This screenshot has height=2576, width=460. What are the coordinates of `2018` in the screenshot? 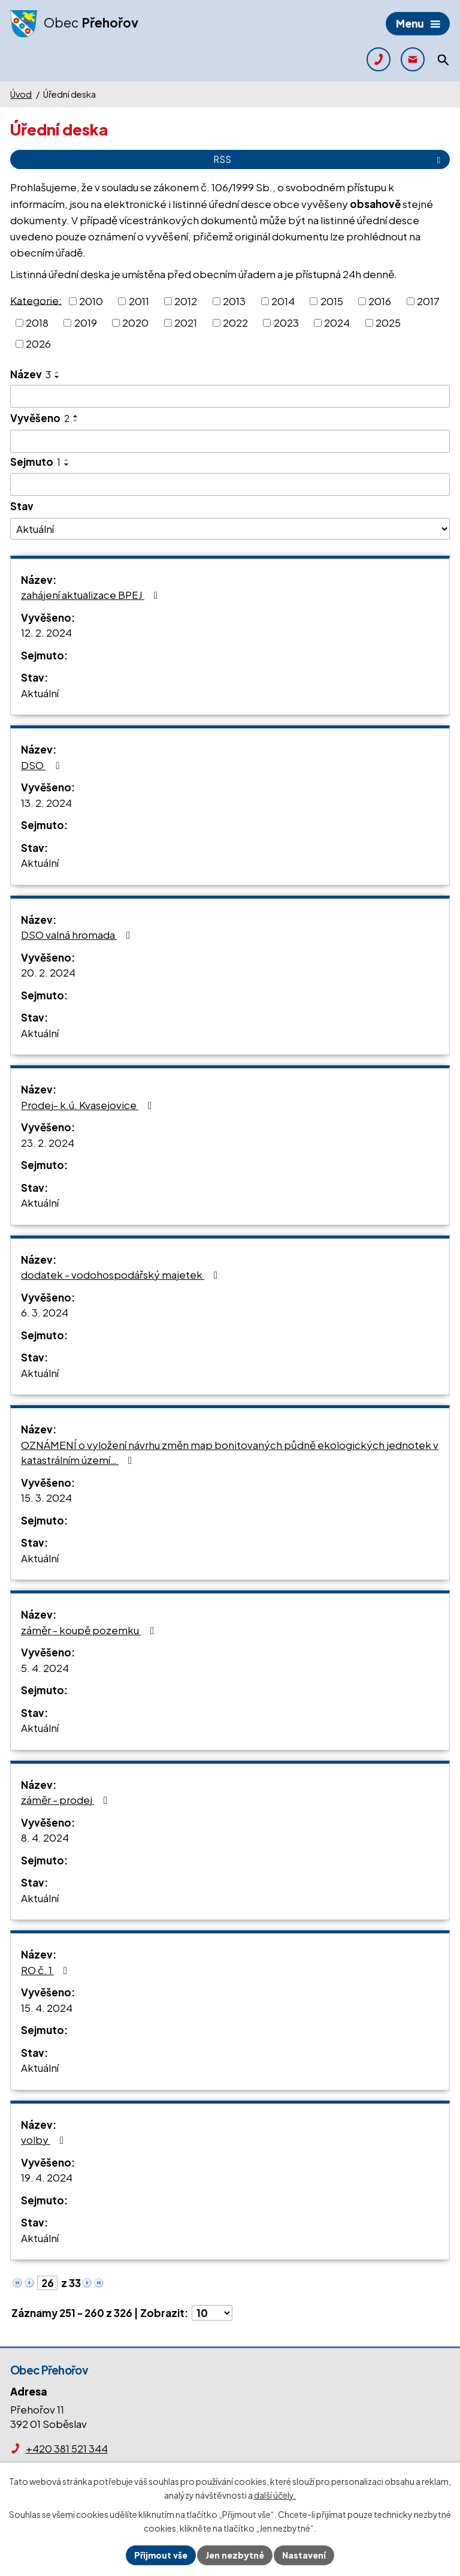 It's located at (37, 322).